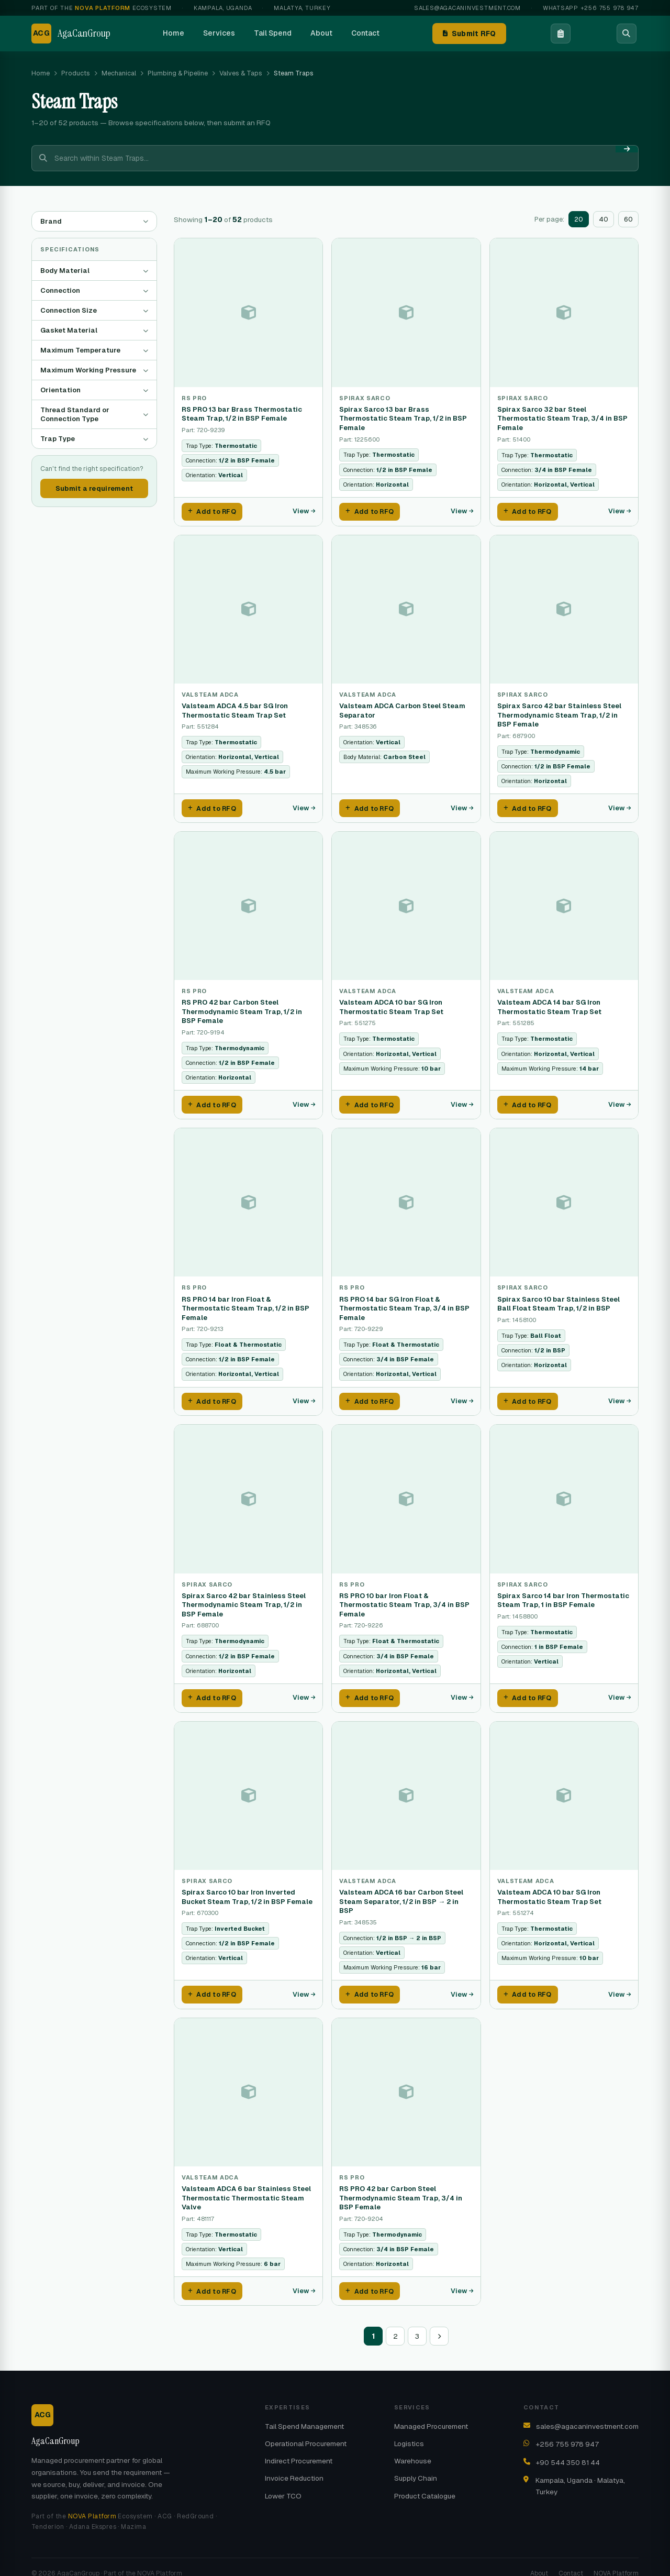  I want to click on Spirax Sarco 10 bar Stainless Steel Ball Float Steam Trap, 1/2 in BSP, so click(558, 1298).